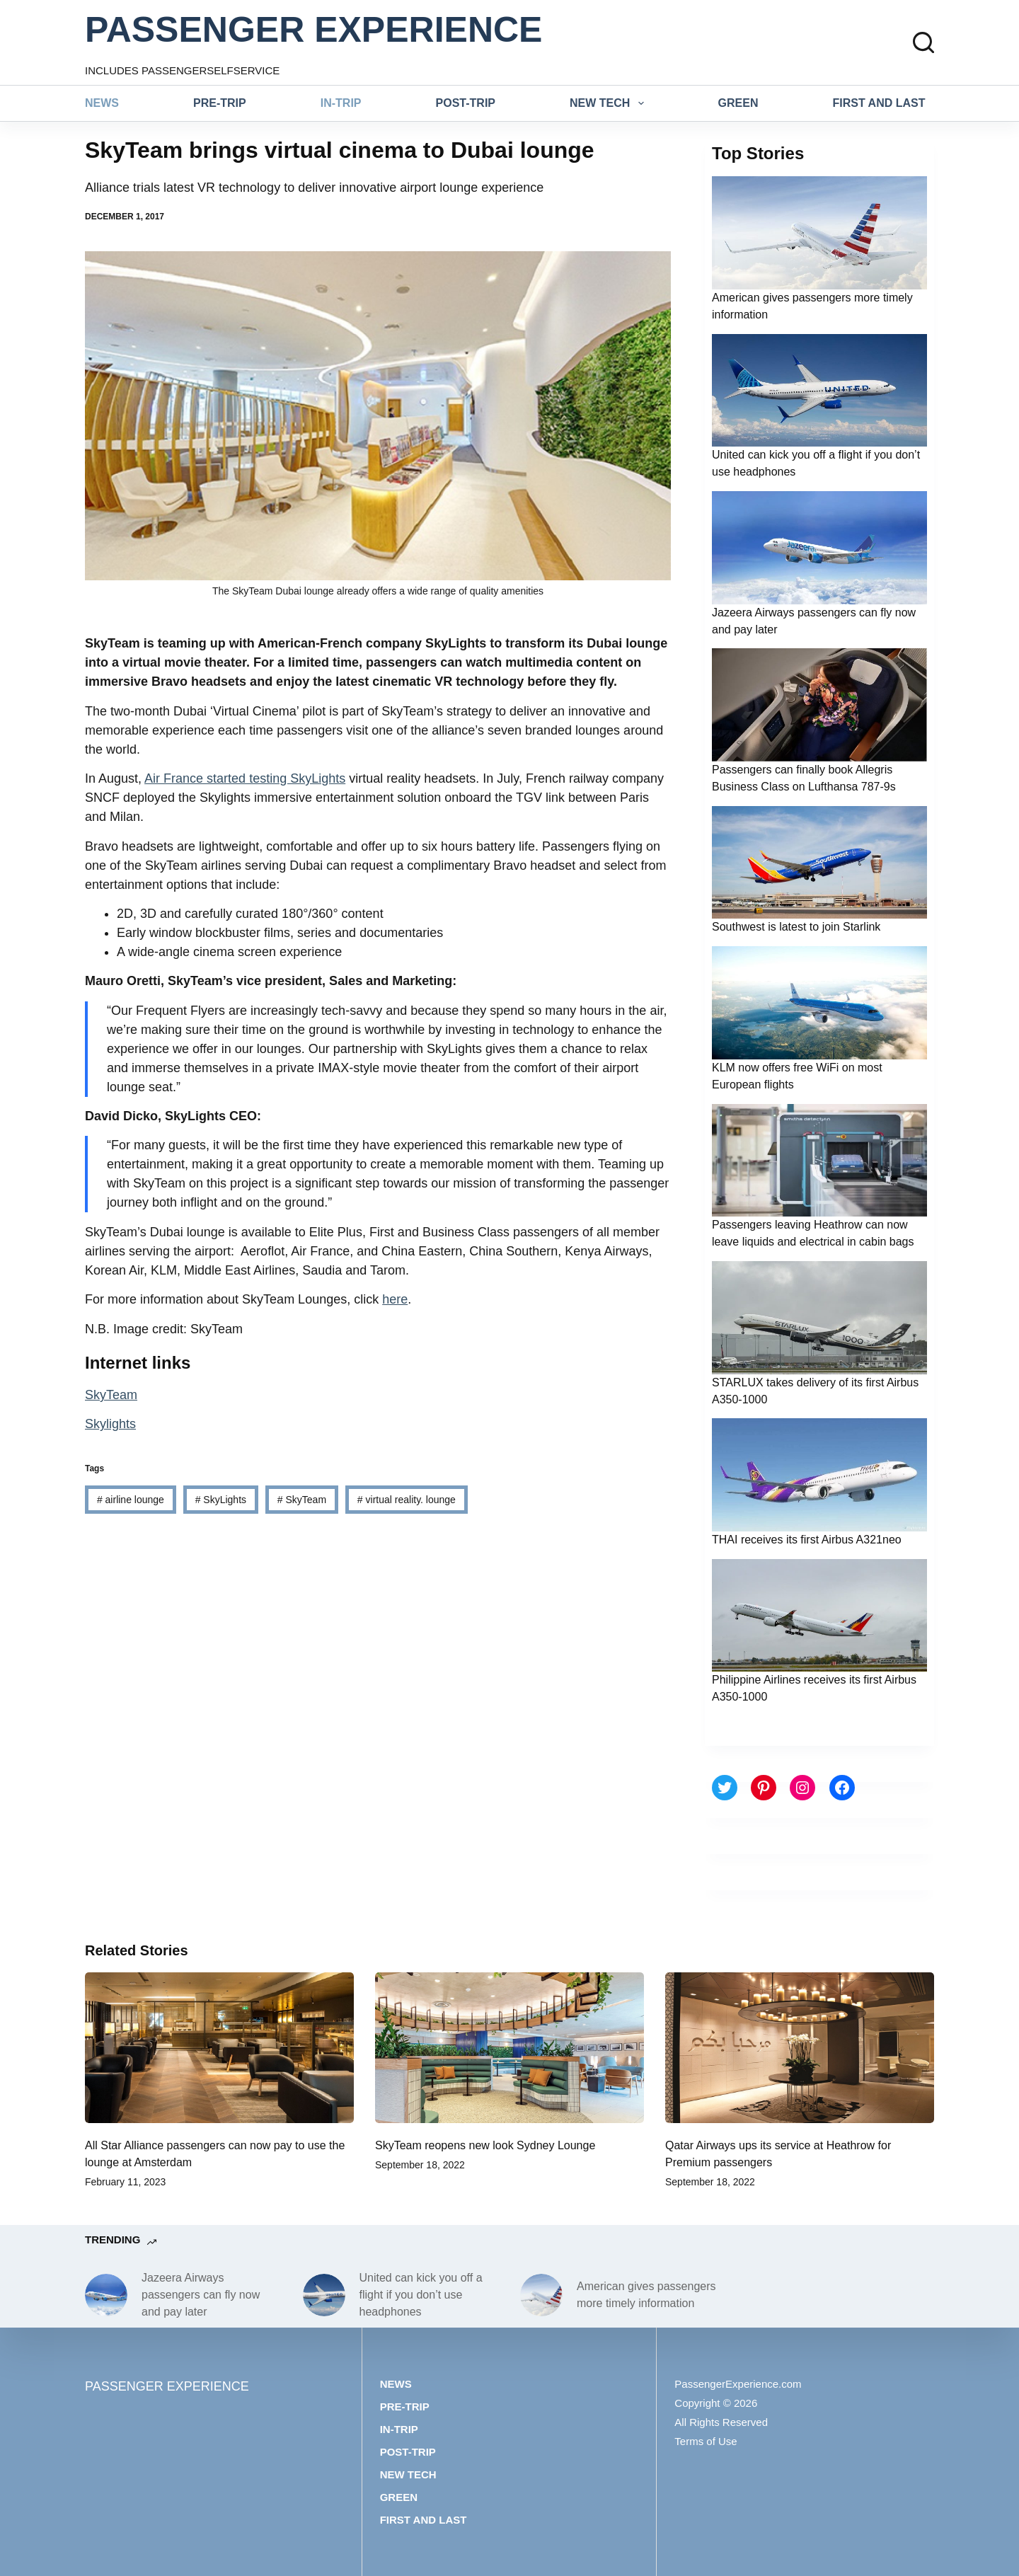  I want to click on Skylights, so click(110, 1424).